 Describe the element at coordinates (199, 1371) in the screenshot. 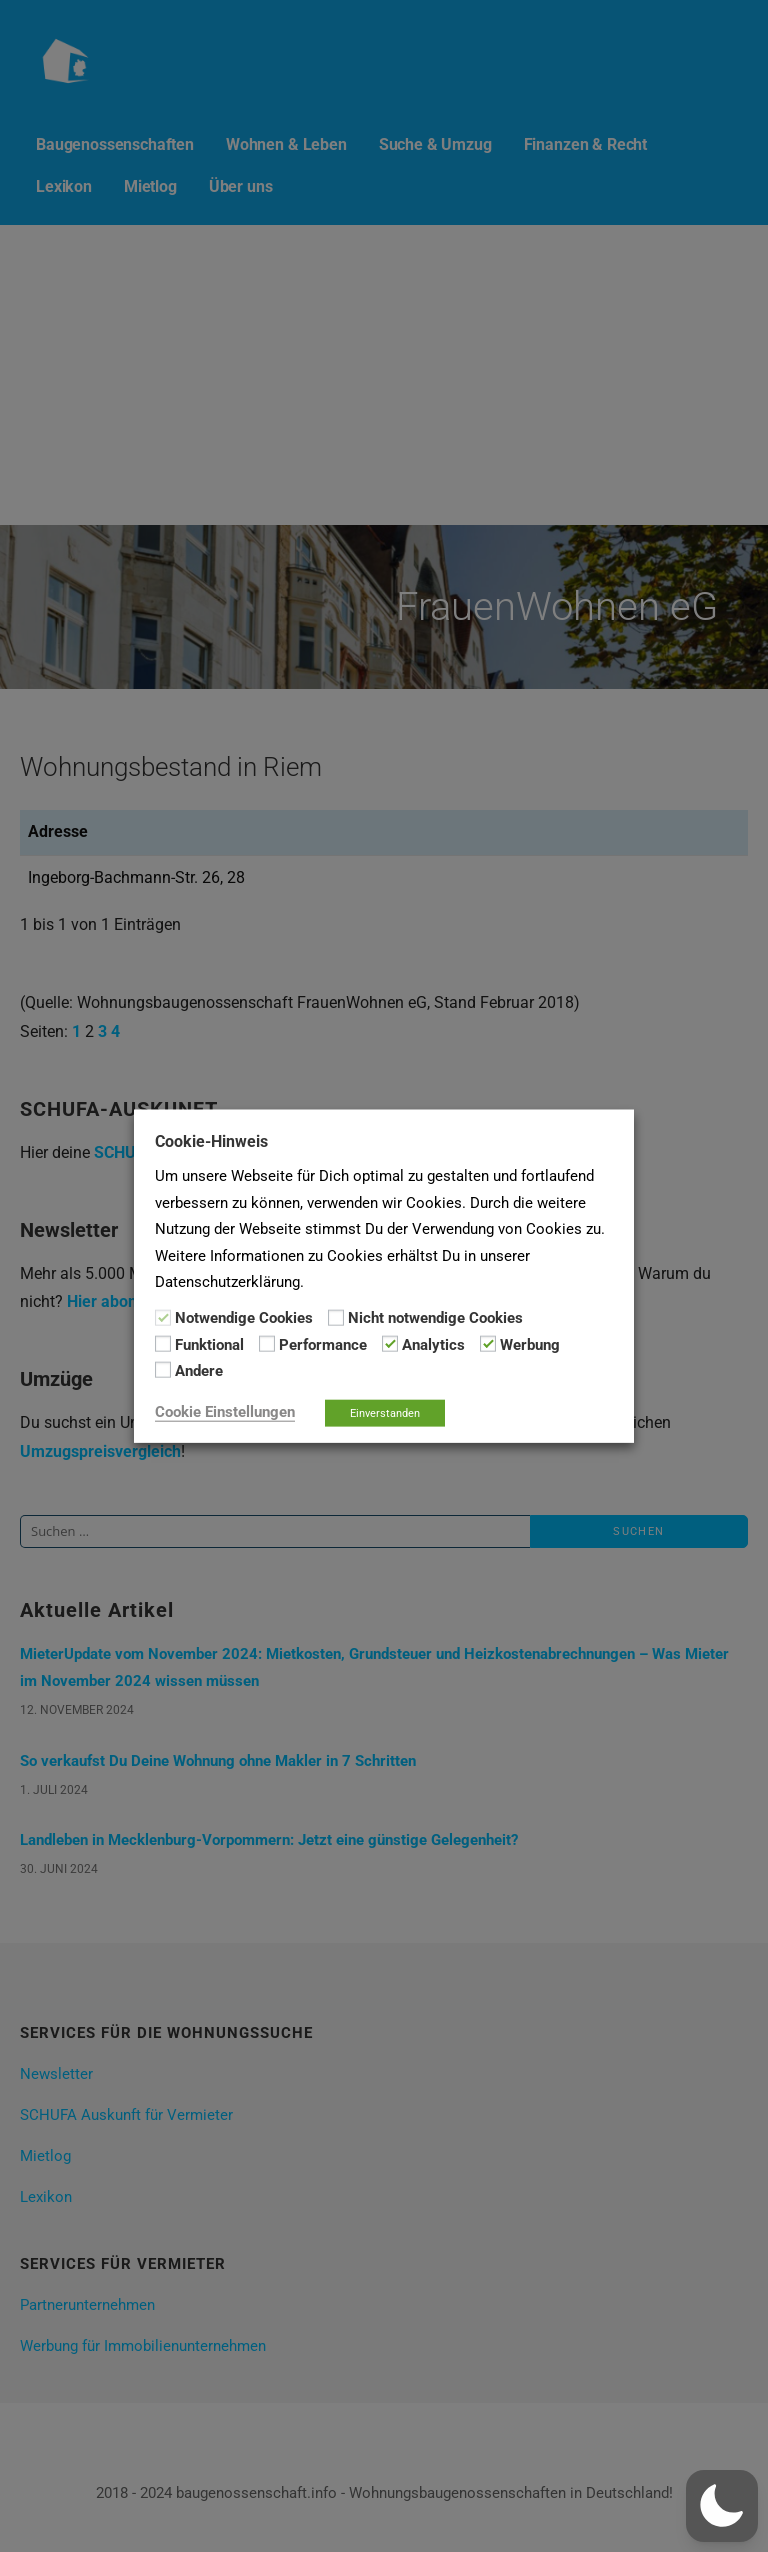

I see `Andere` at that location.